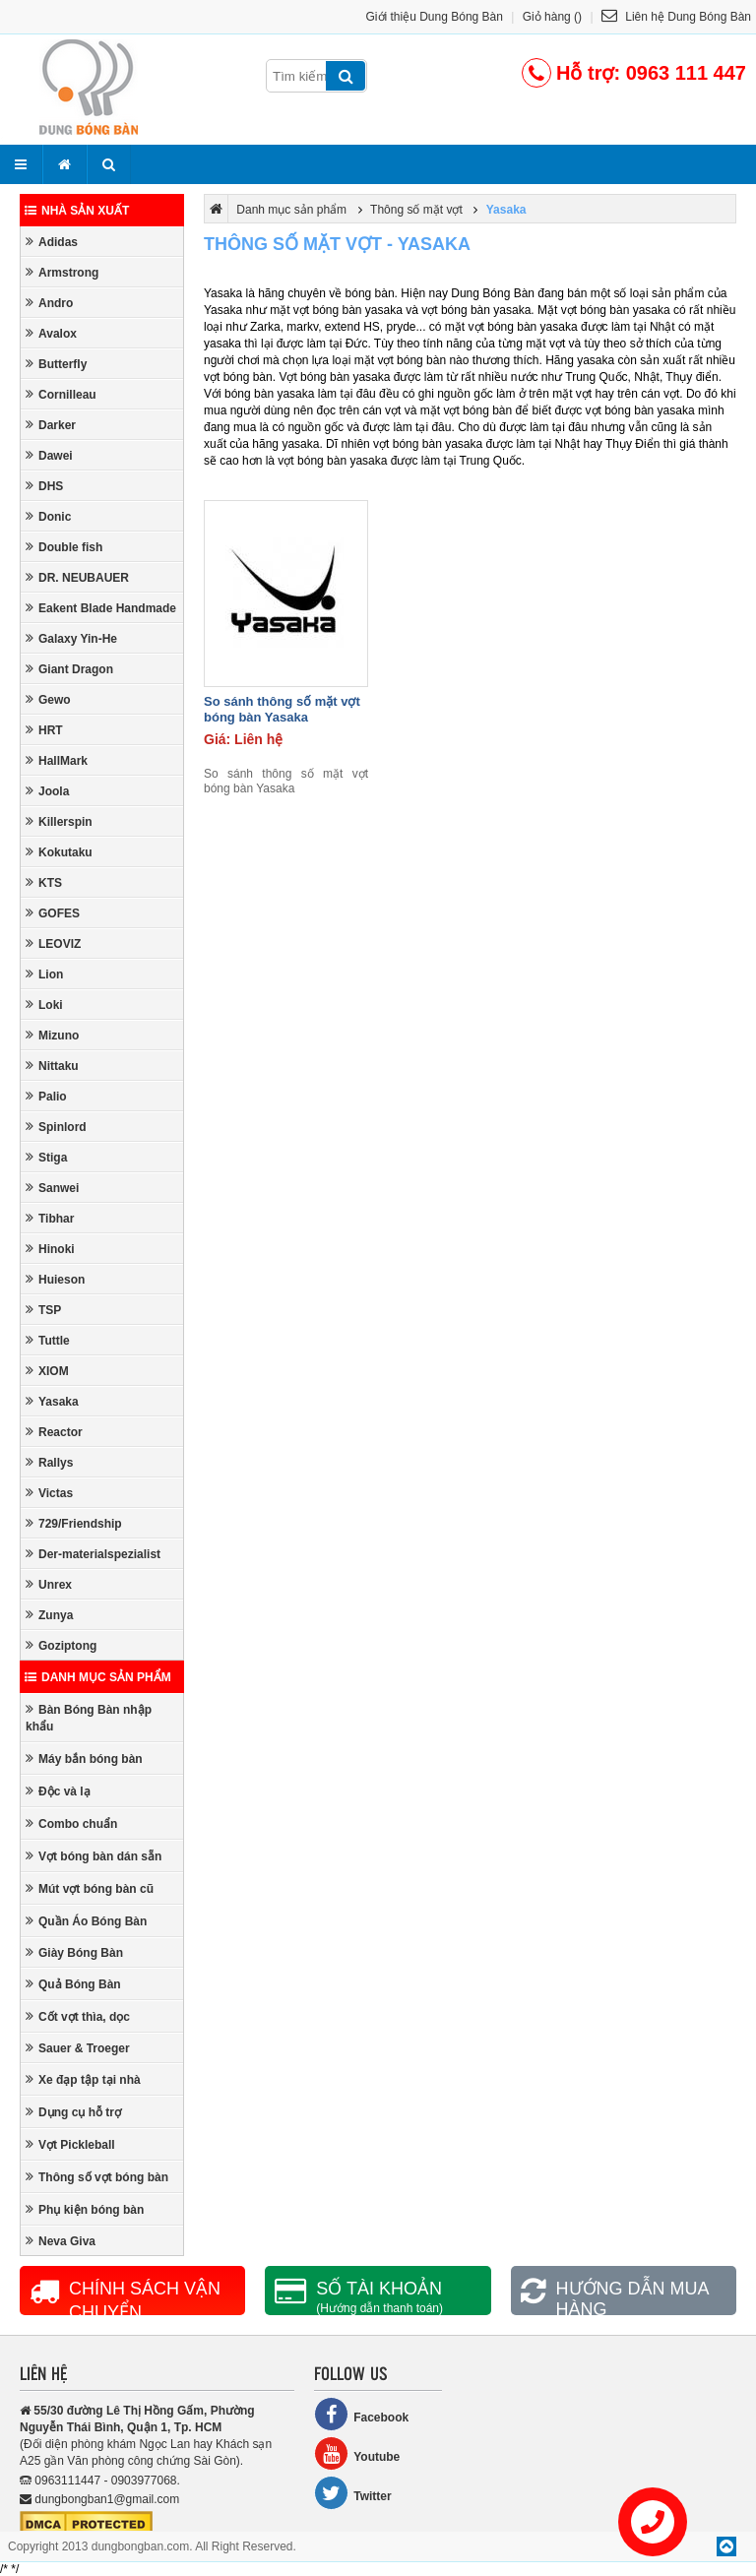  I want to click on So sánh thông số mặt vợt bóng bàn Yasaka, so click(282, 709).